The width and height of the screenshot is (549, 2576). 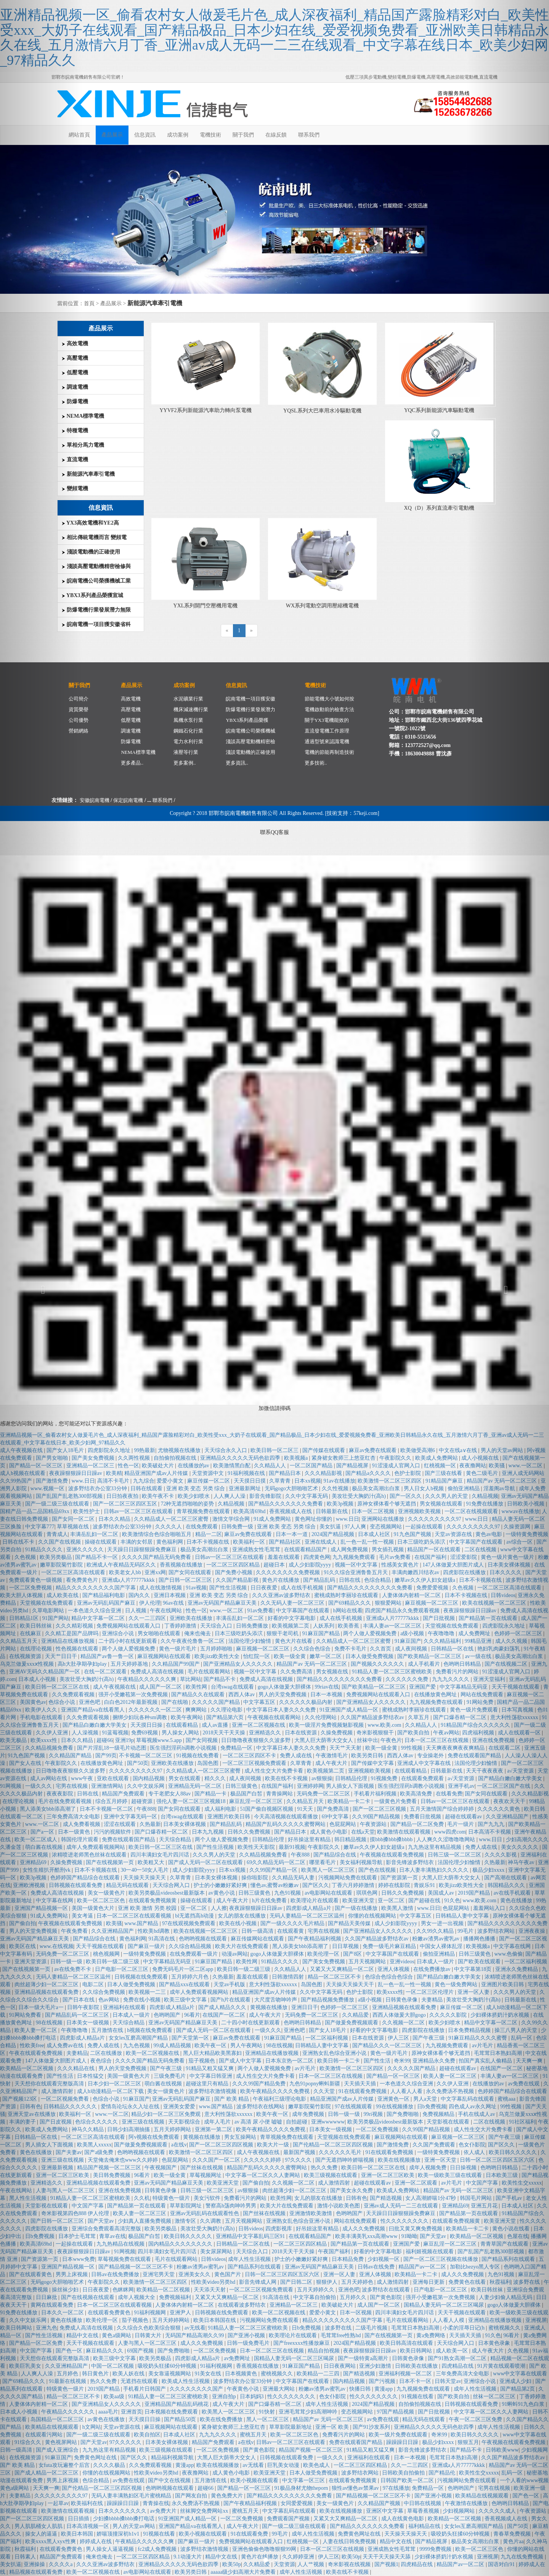 What do you see at coordinates (332, 1763) in the screenshot?
I see `成人午夜大片` at bounding box center [332, 1763].